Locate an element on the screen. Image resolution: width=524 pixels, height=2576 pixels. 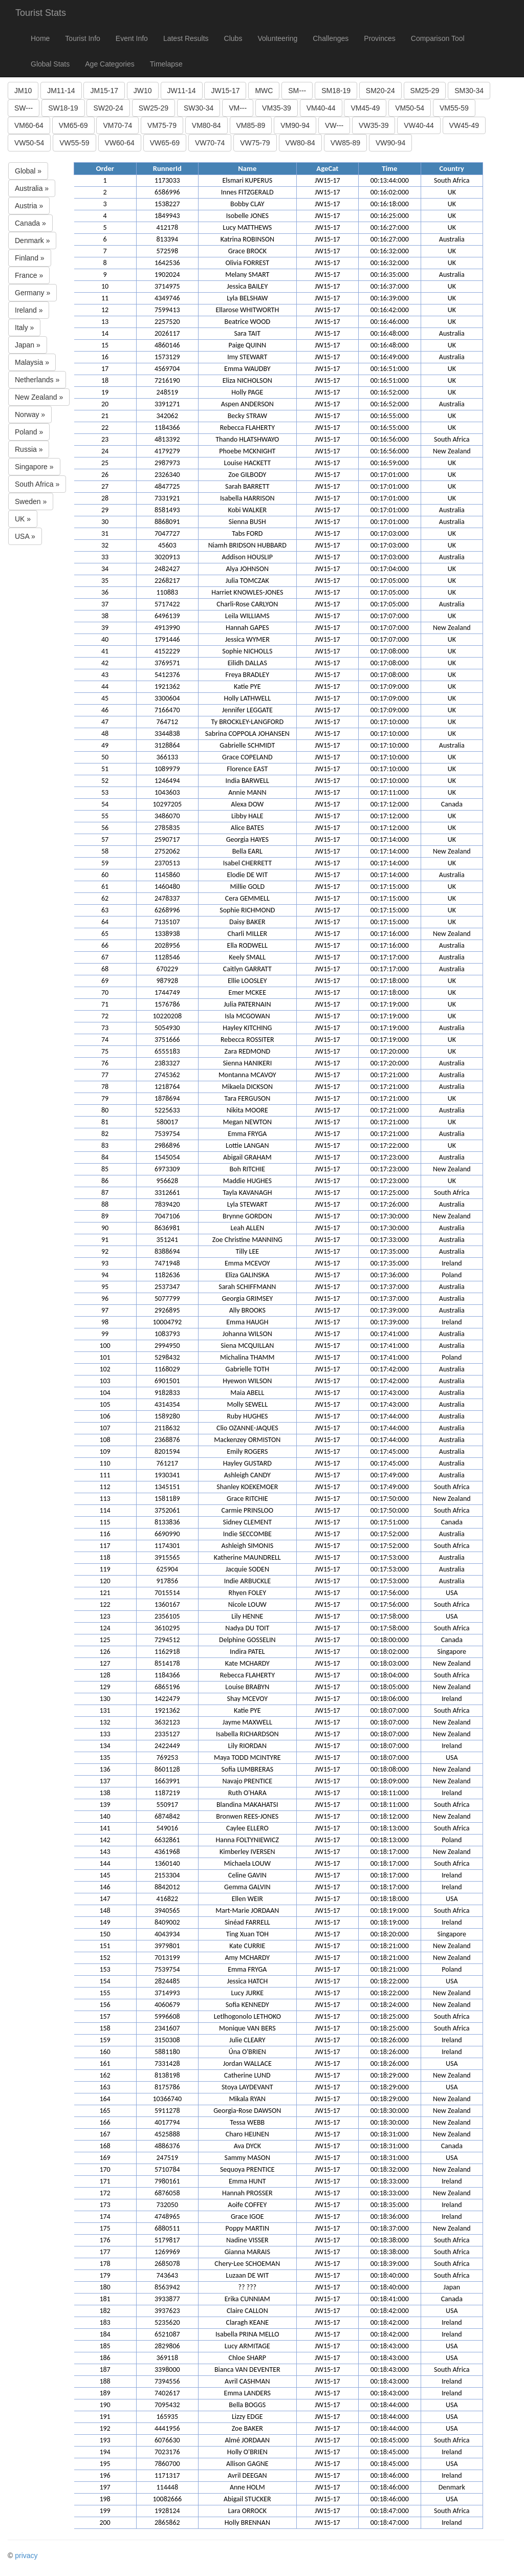
143 is located at coordinates (104, 1851).